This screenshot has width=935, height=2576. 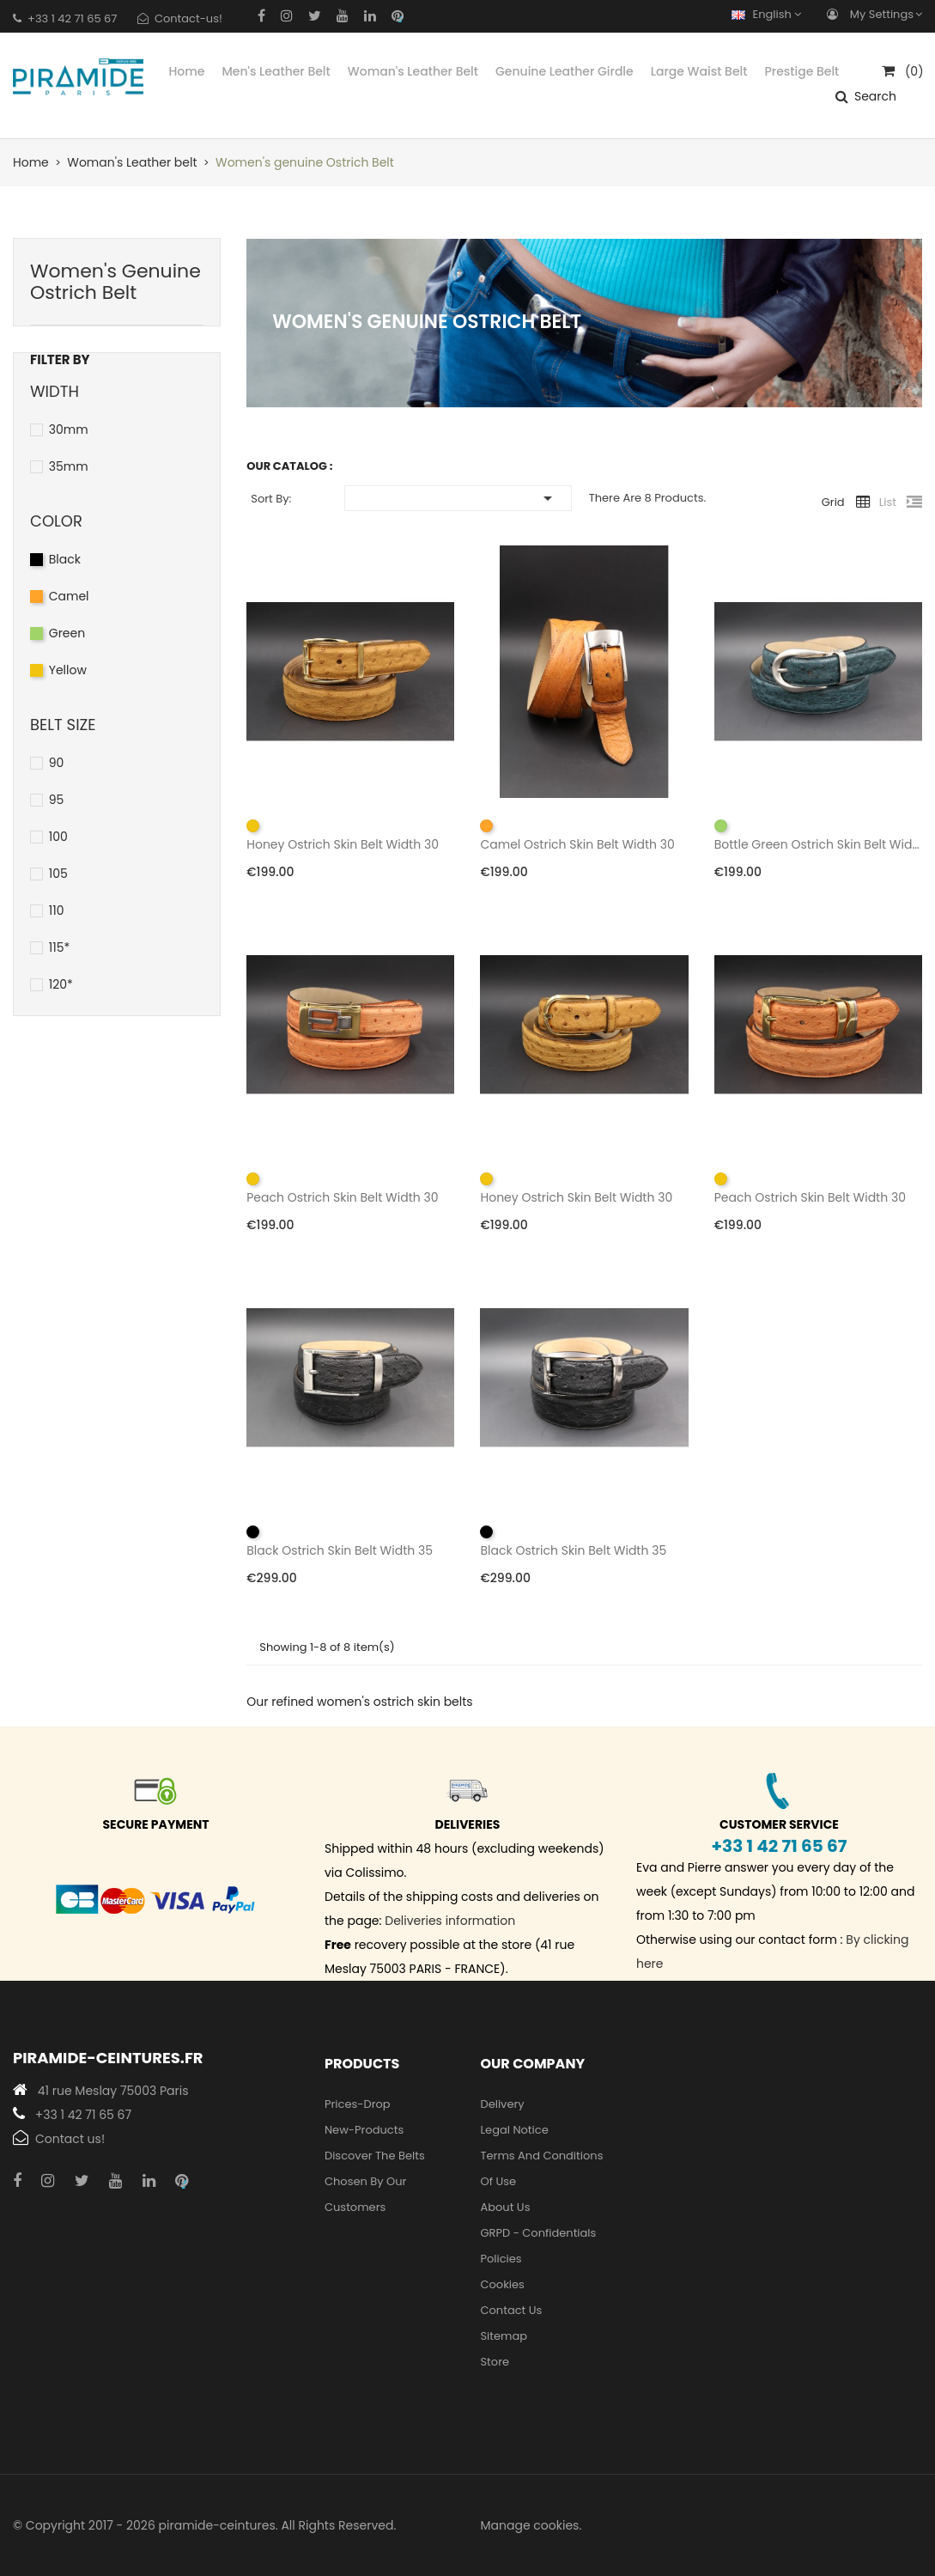 I want to click on 35mm, so click(x=68, y=466).